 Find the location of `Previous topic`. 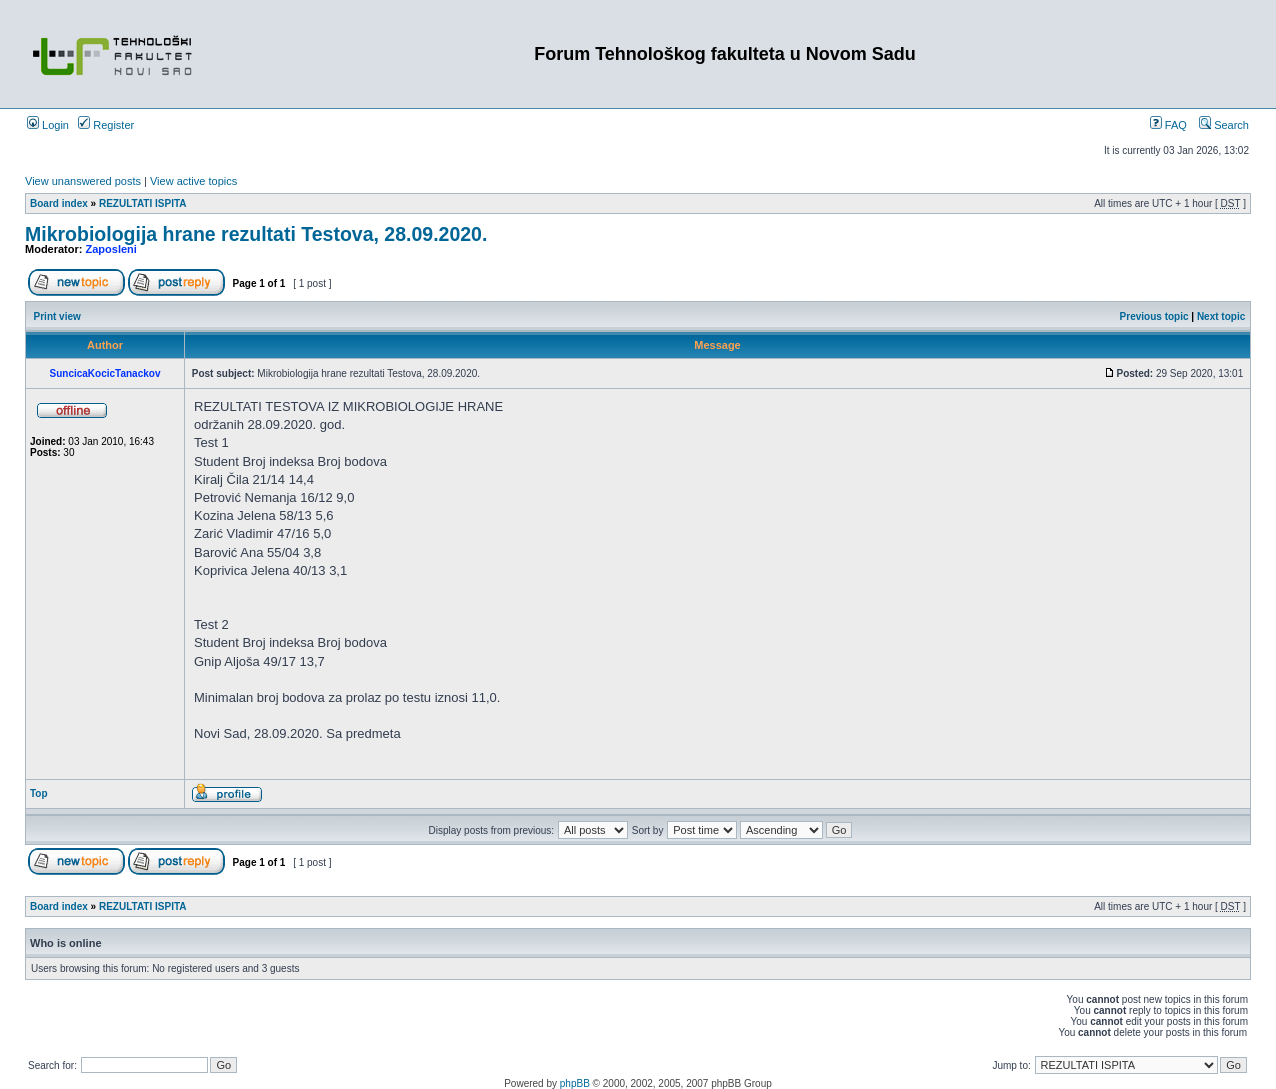

Previous topic is located at coordinates (1154, 316).